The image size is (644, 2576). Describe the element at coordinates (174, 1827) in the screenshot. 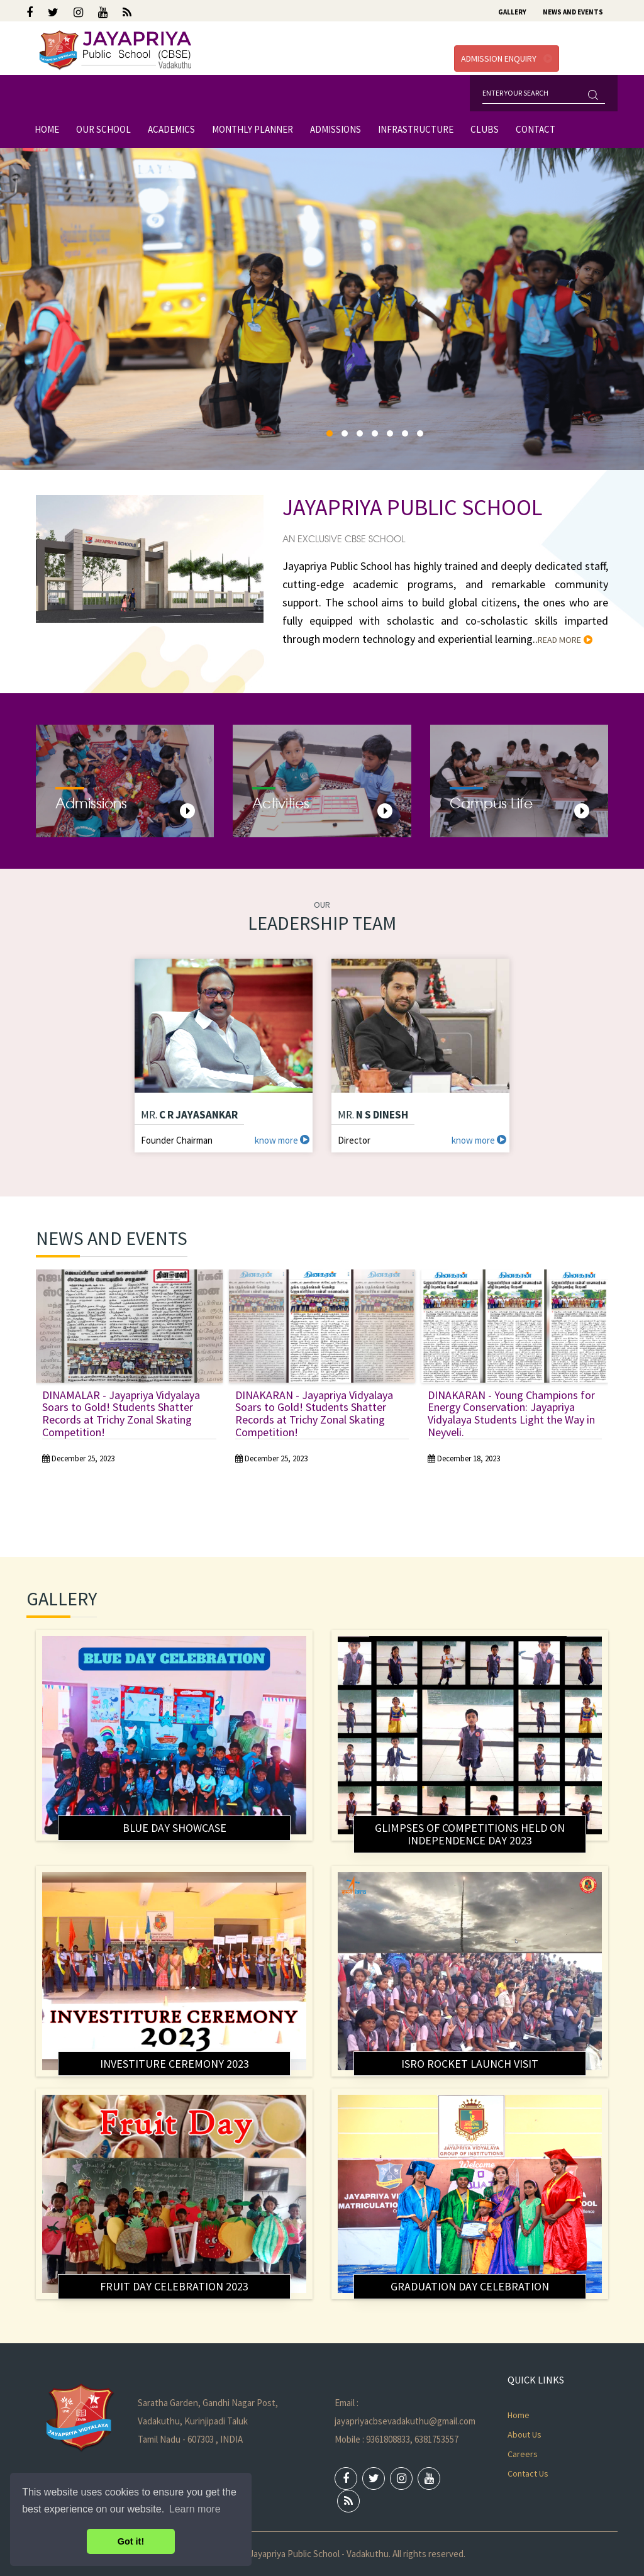

I see `BLUE DAY SHOWCASE` at that location.